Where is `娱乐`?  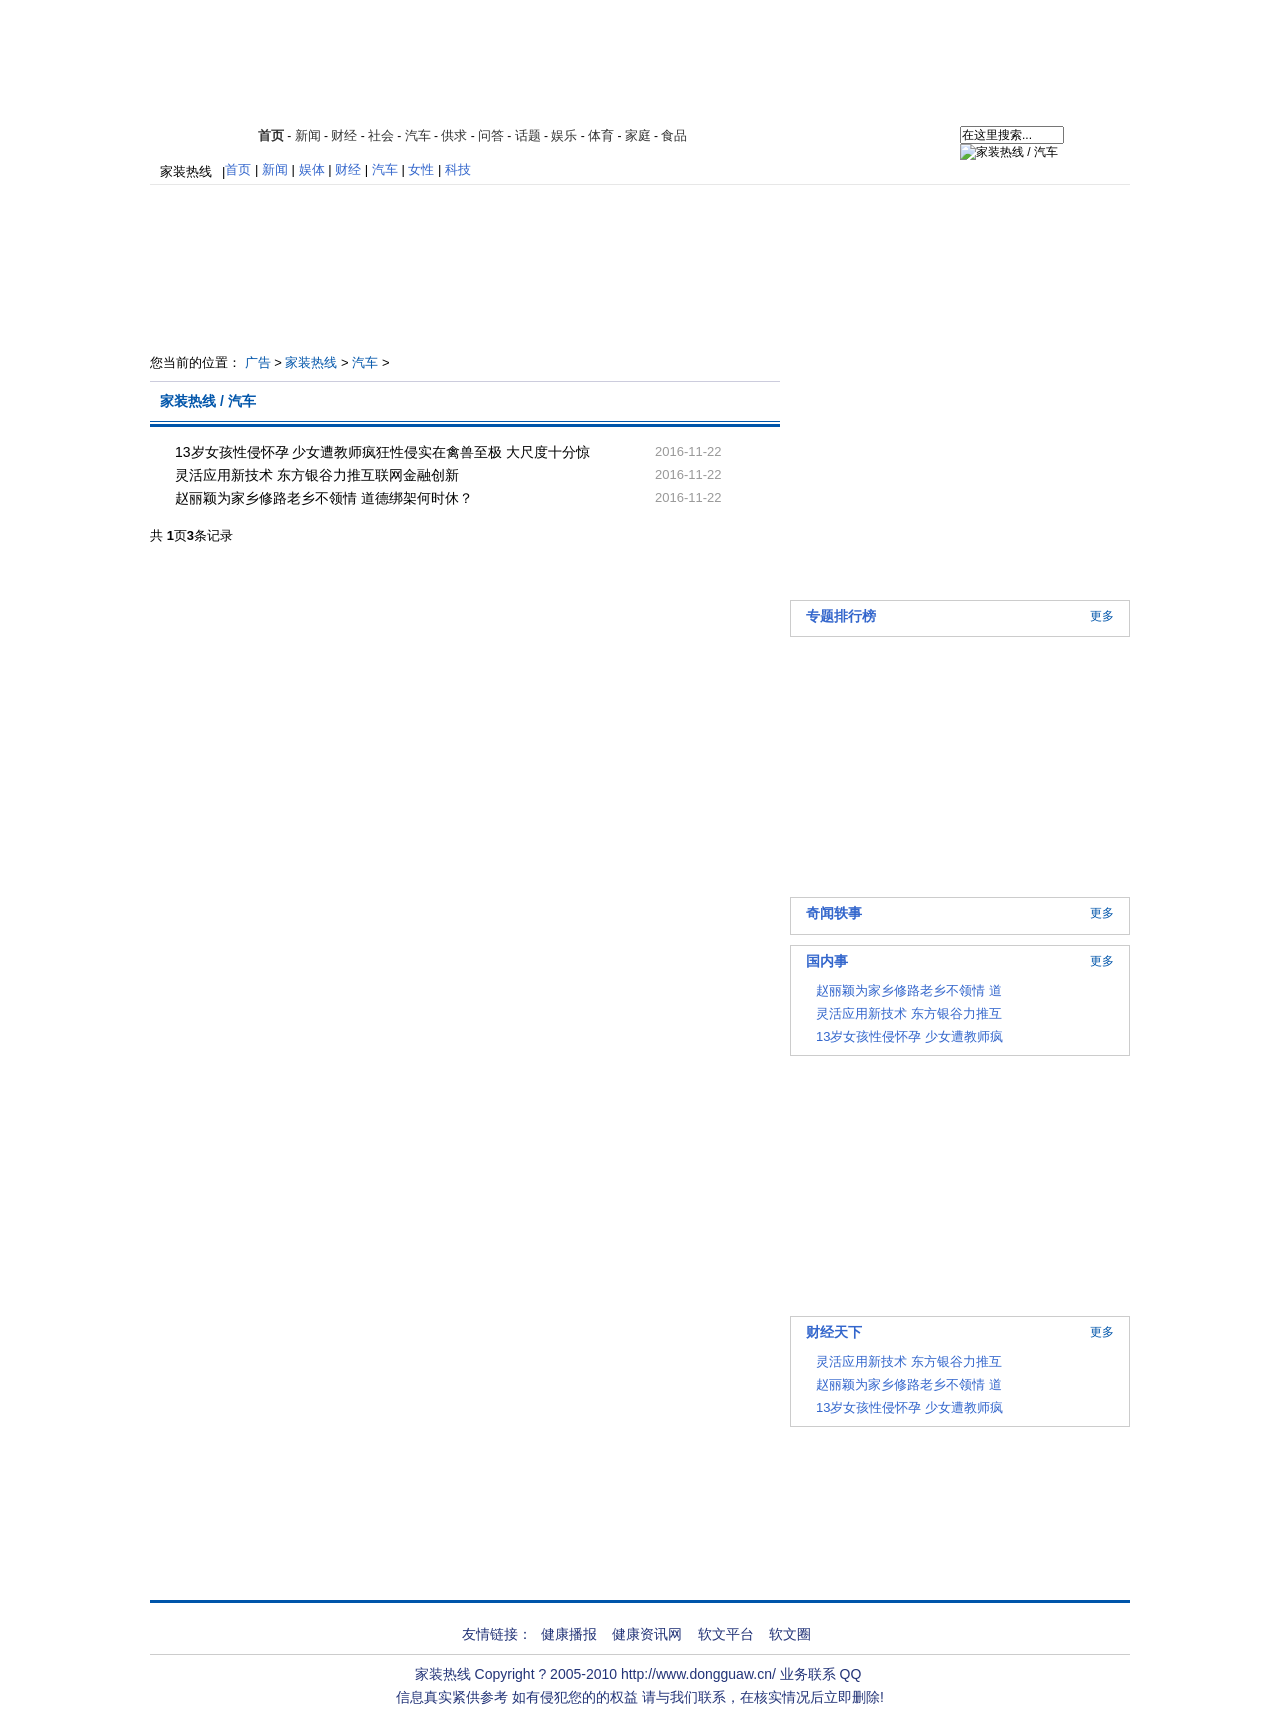 娱乐 is located at coordinates (564, 135).